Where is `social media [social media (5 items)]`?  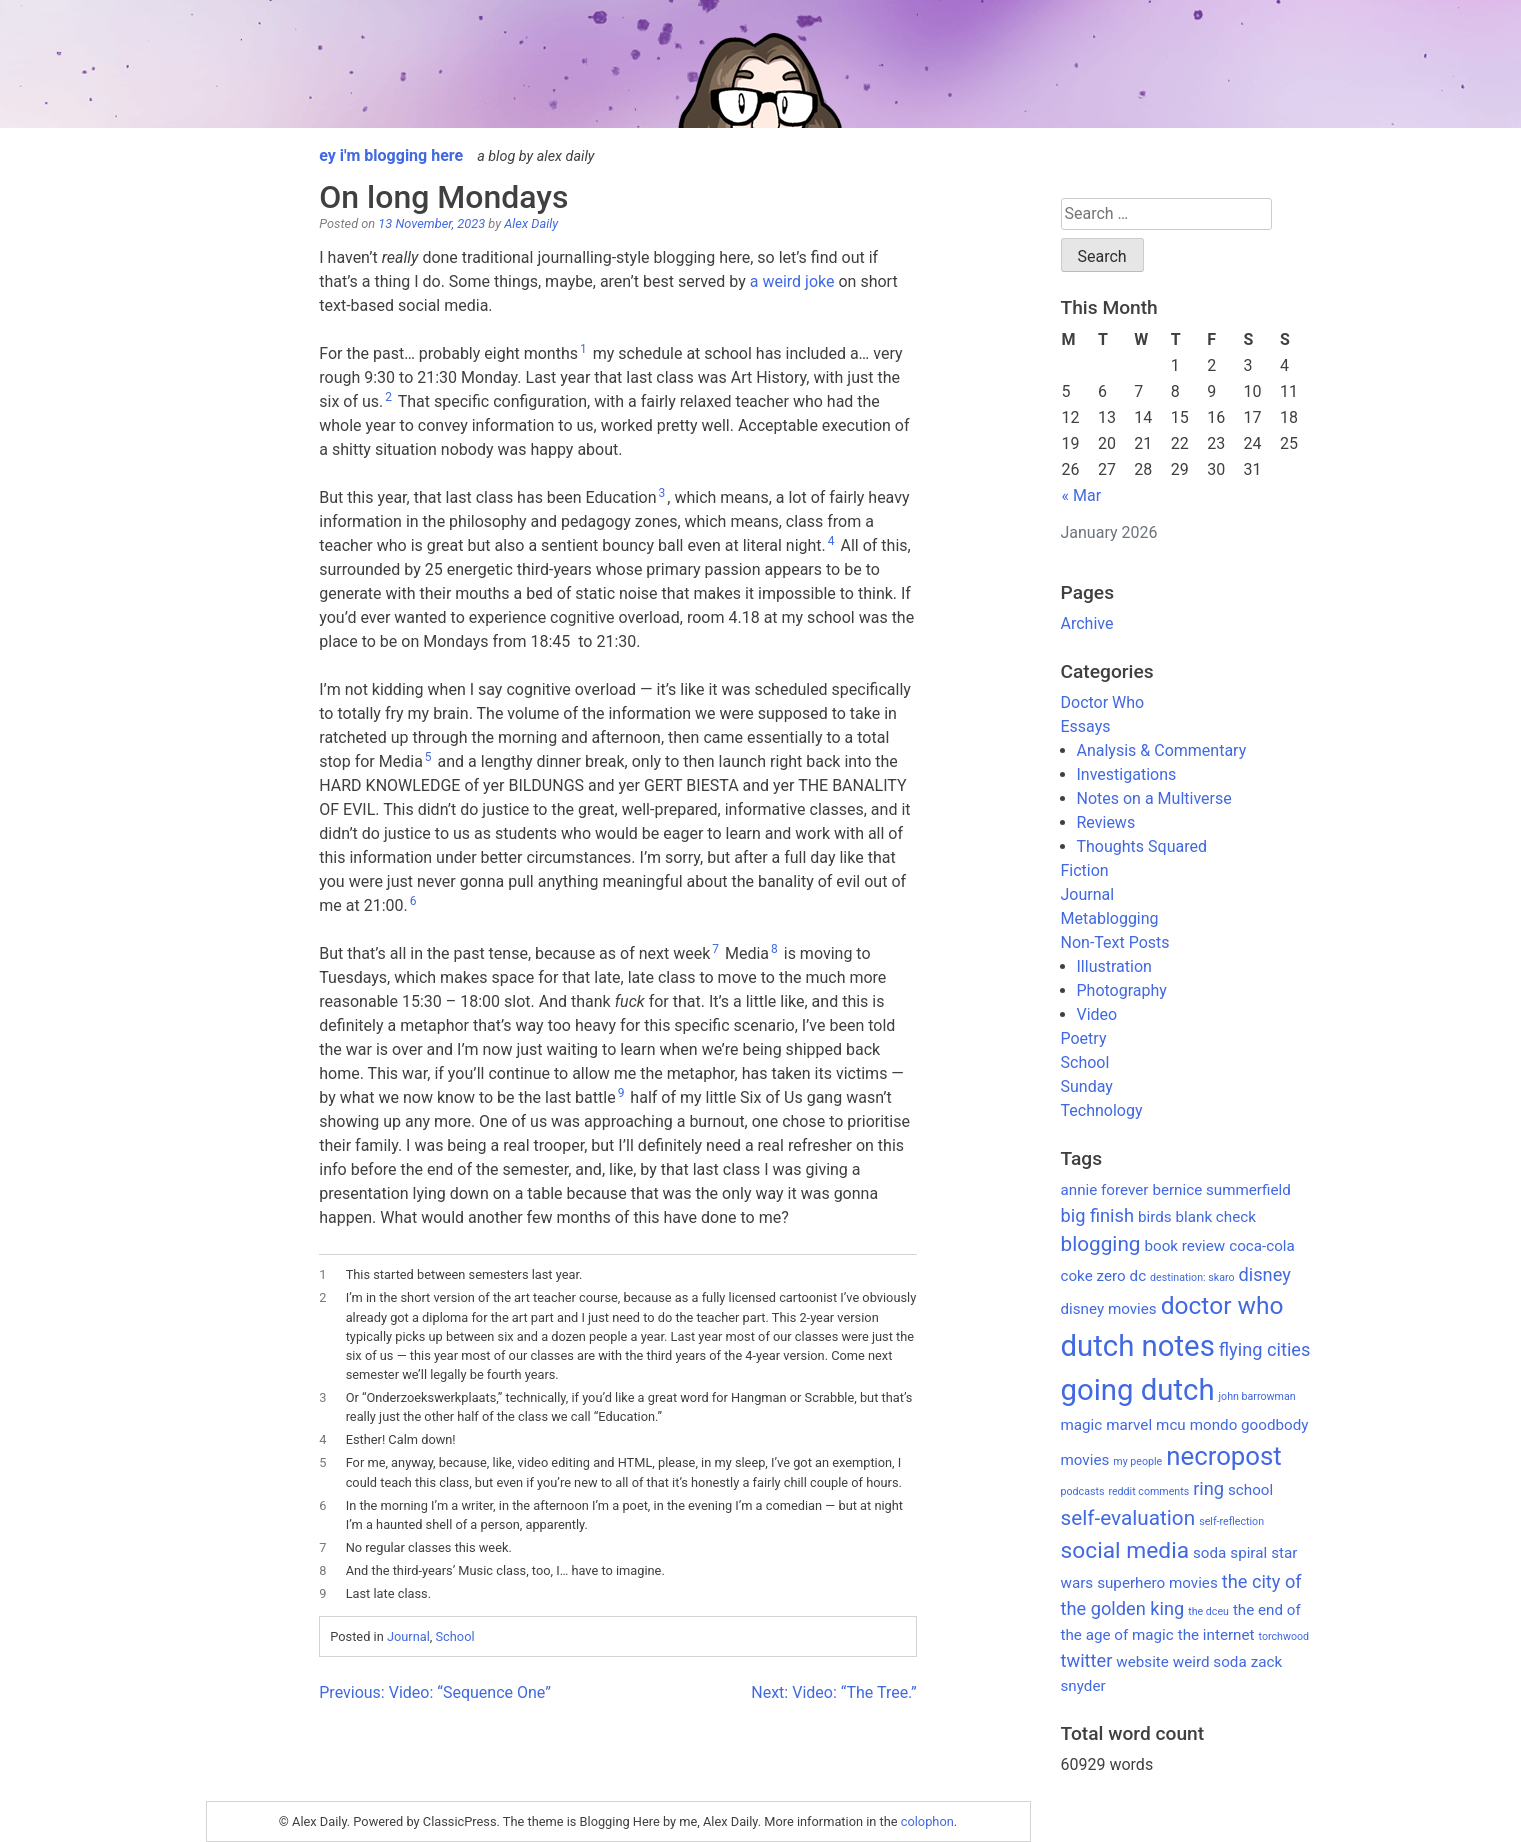 social media [social media (5 items)] is located at coordinates (1125, 1550).